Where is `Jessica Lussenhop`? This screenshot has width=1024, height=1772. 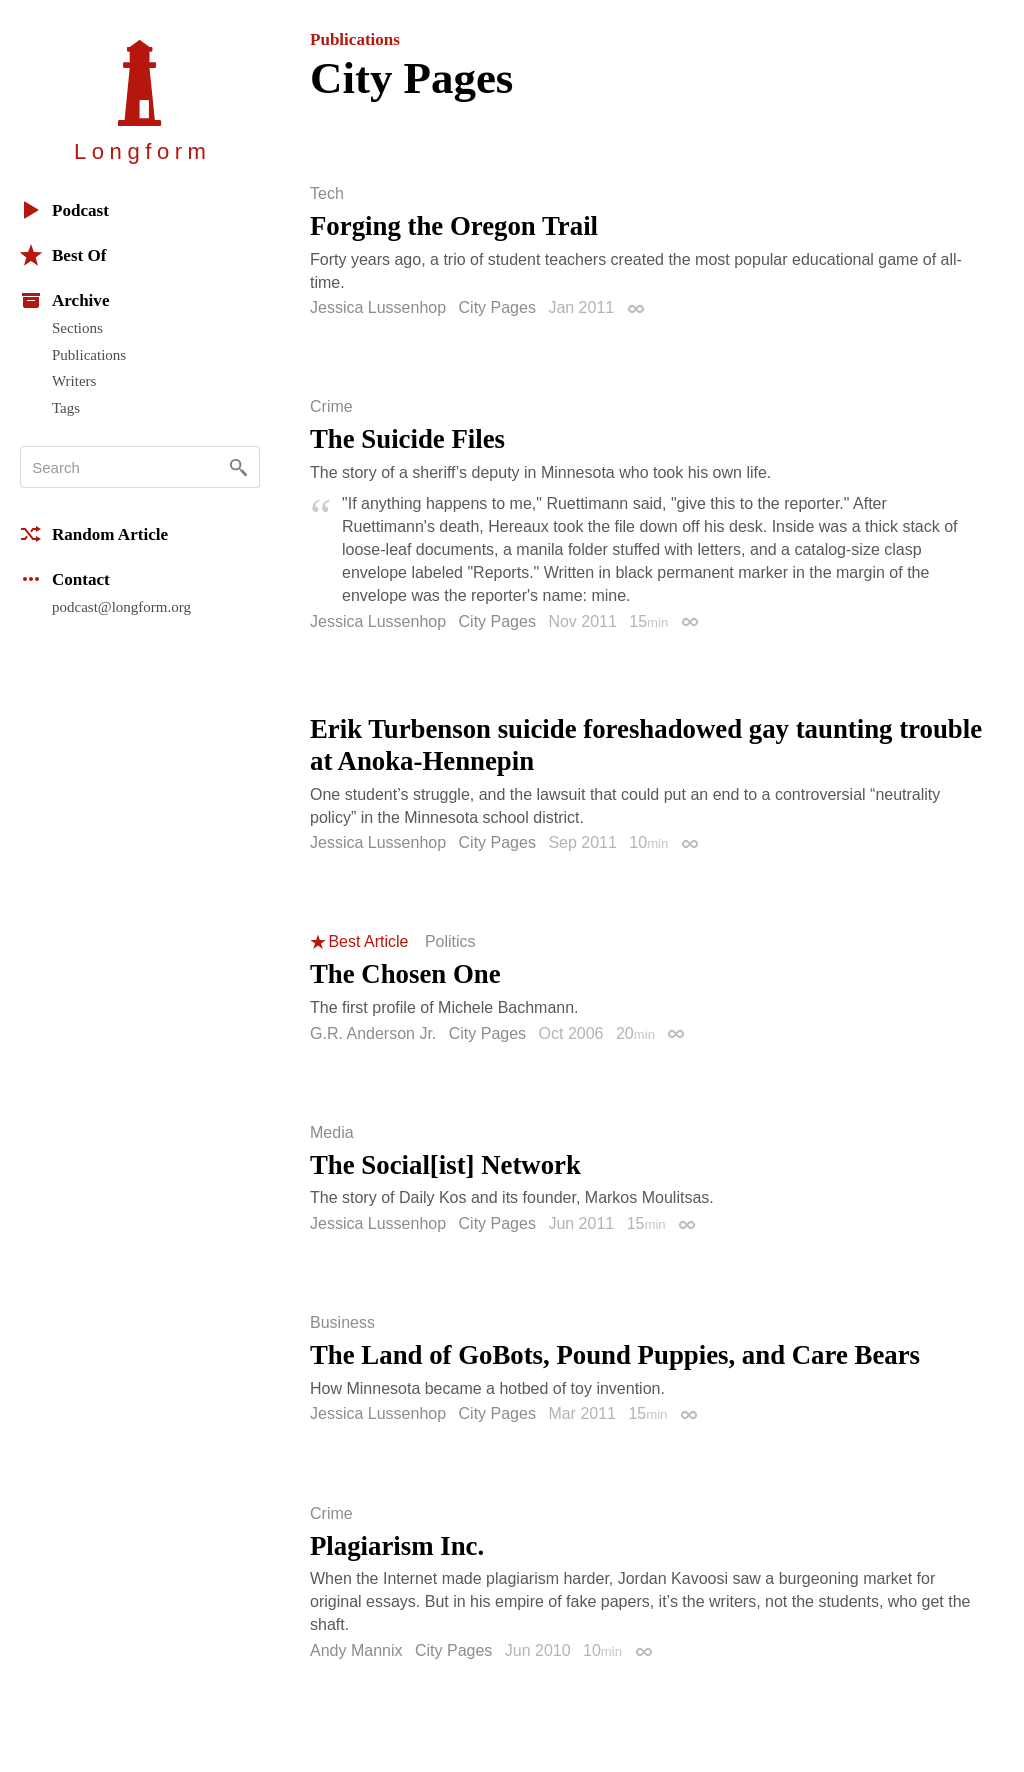 Jessica Lussenhop is located at coordinates (378, 307).